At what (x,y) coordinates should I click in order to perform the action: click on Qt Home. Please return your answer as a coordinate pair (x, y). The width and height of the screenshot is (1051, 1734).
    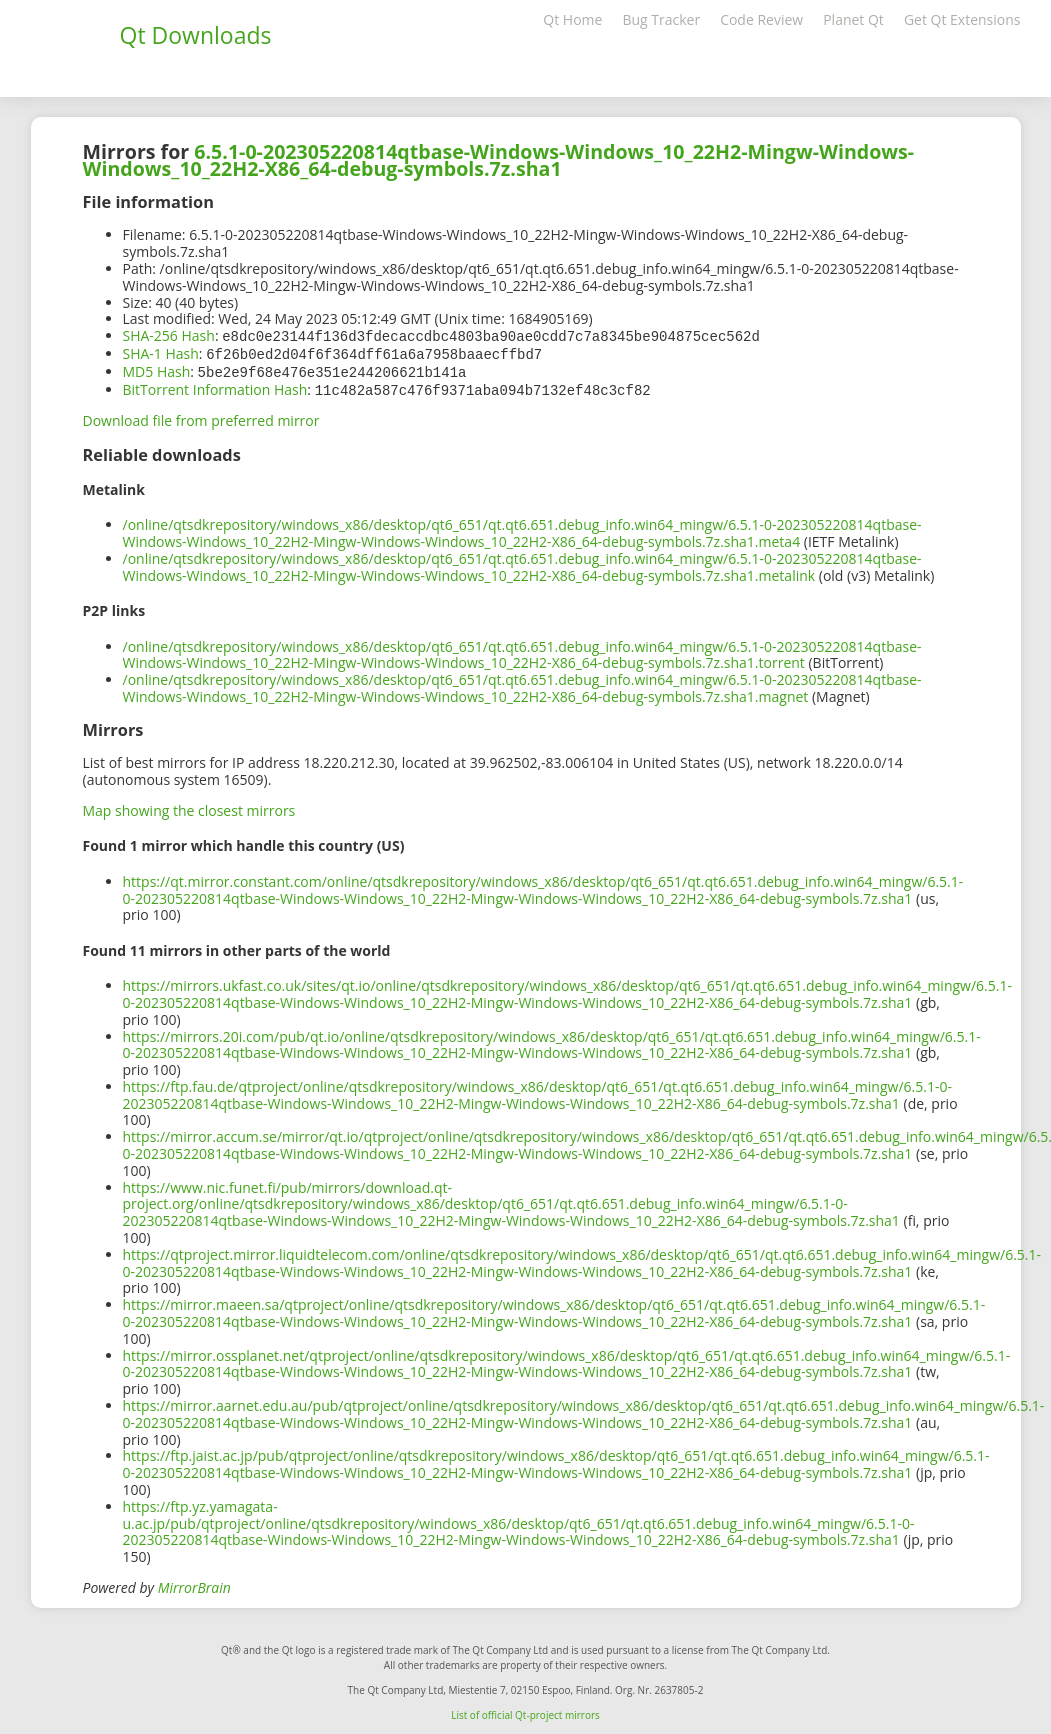
    Looking at the image, I should click on (572, 19).